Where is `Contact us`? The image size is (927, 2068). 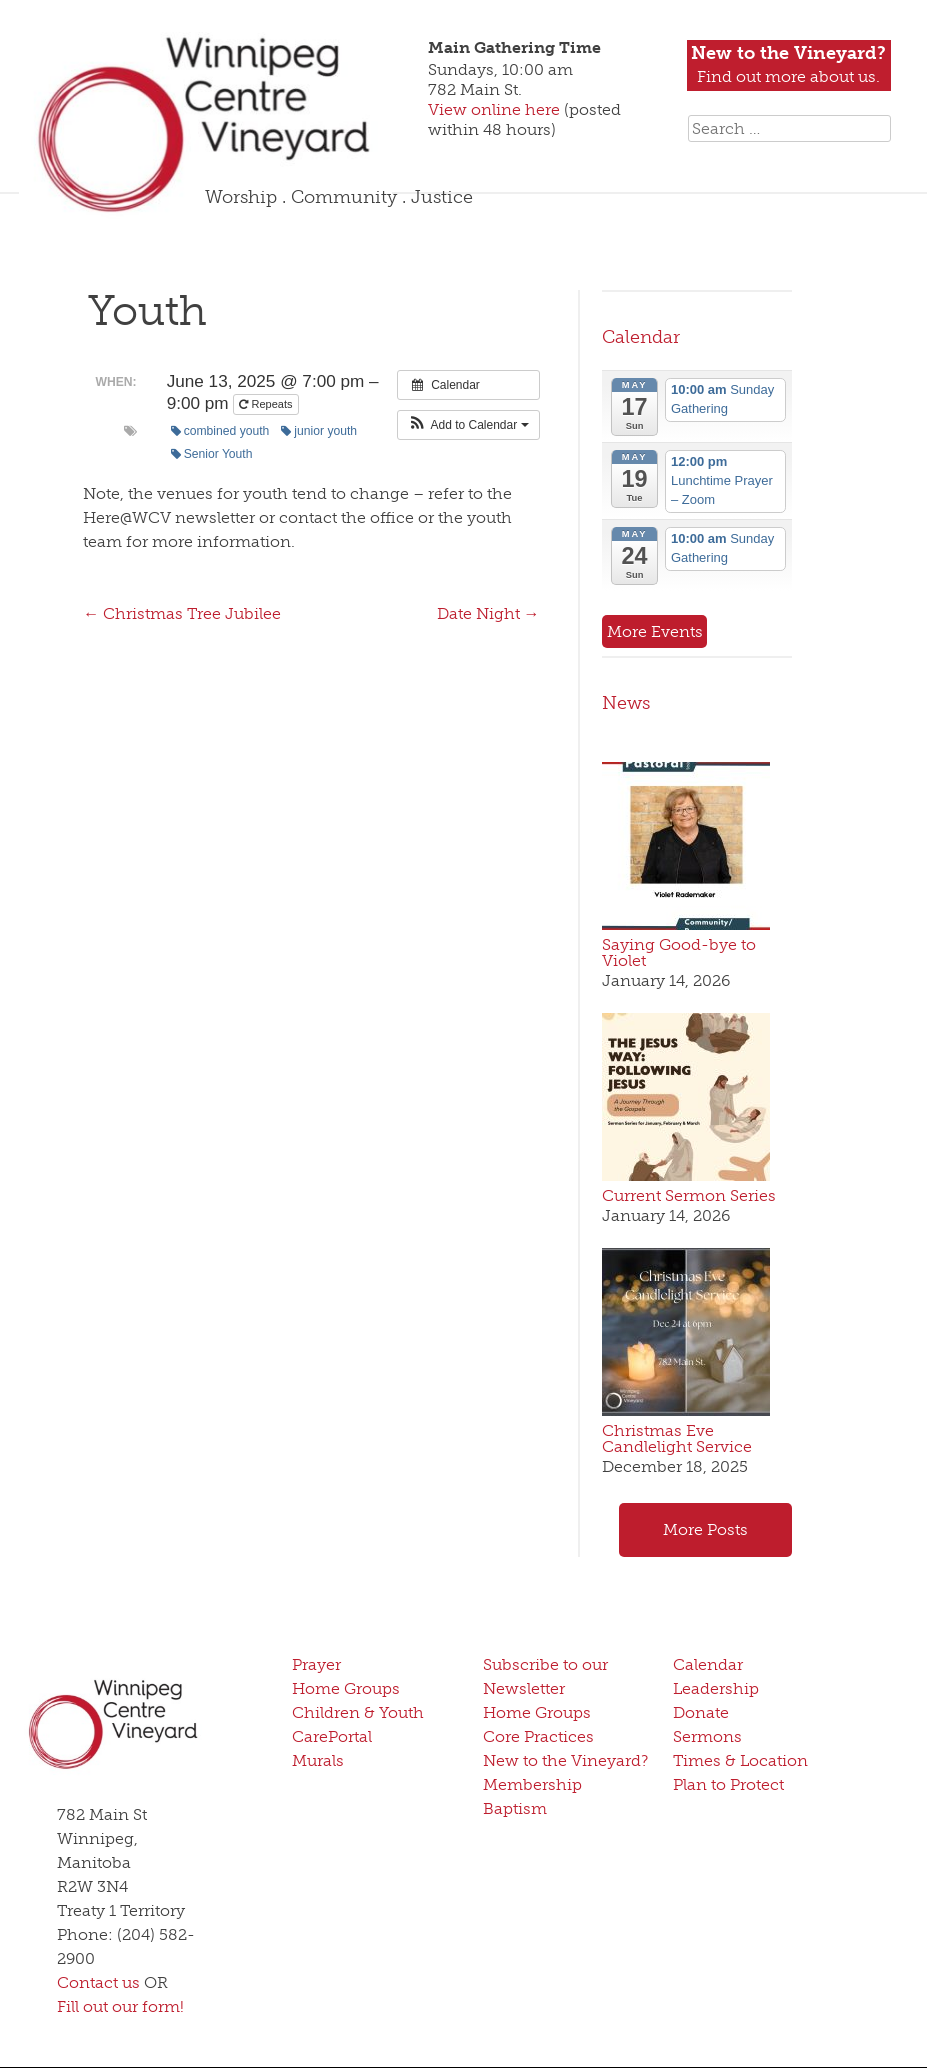
Contact us is located at coordinates (98, 1982).